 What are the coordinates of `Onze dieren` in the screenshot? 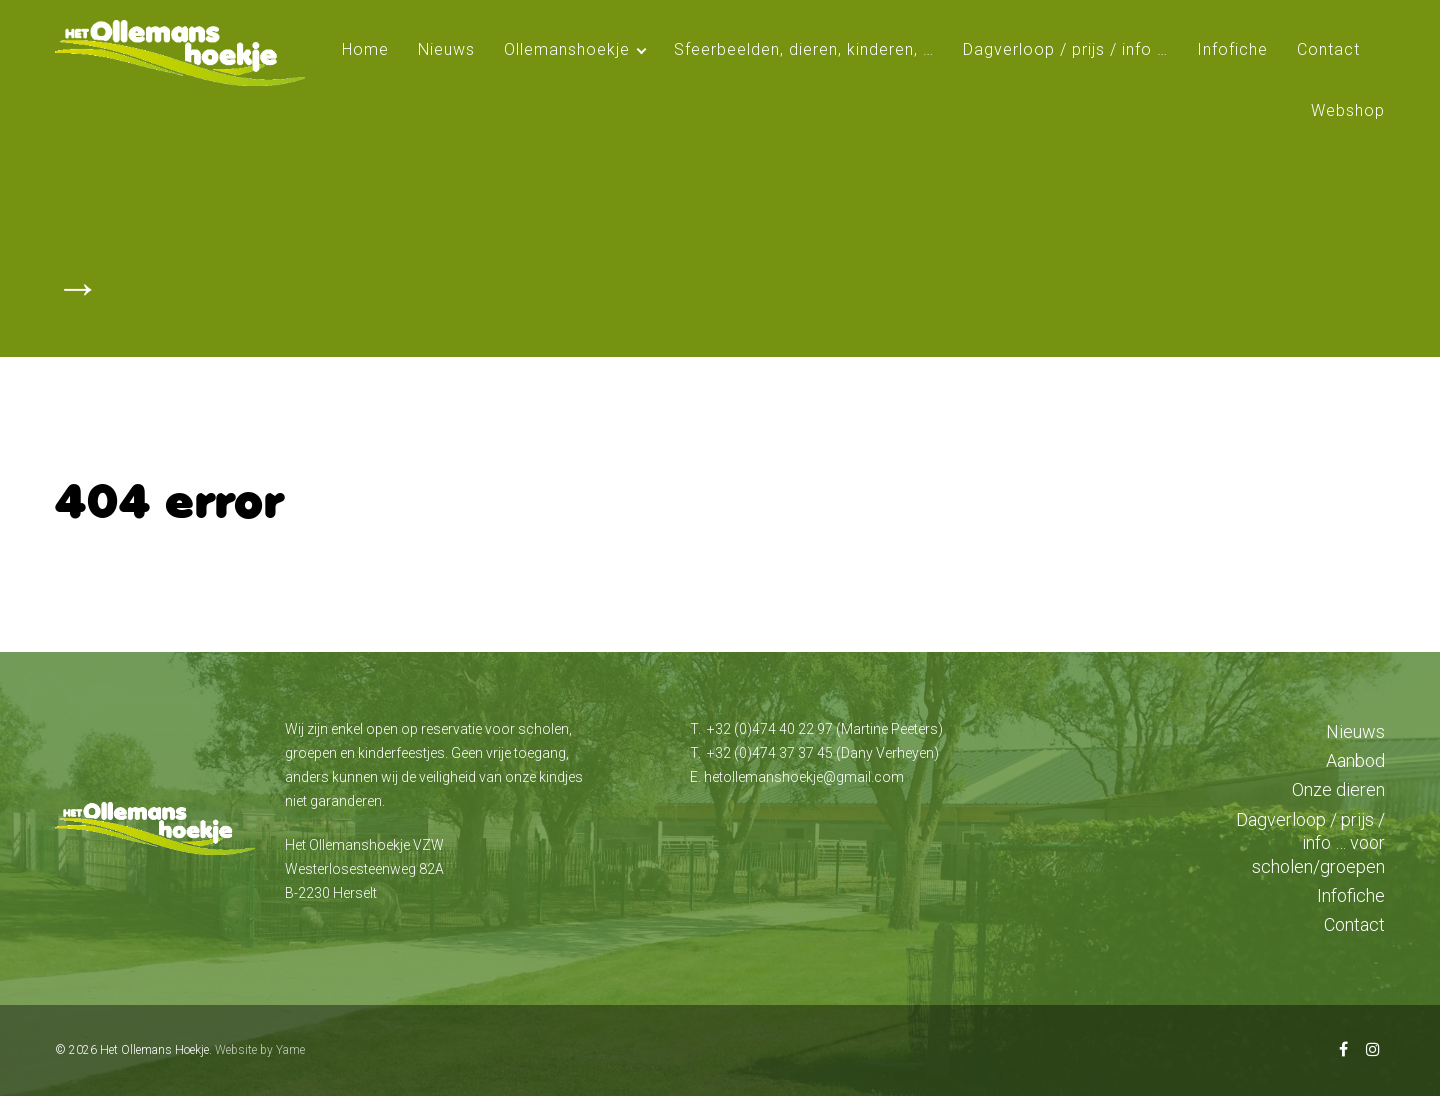 It's located at (1338, 789).